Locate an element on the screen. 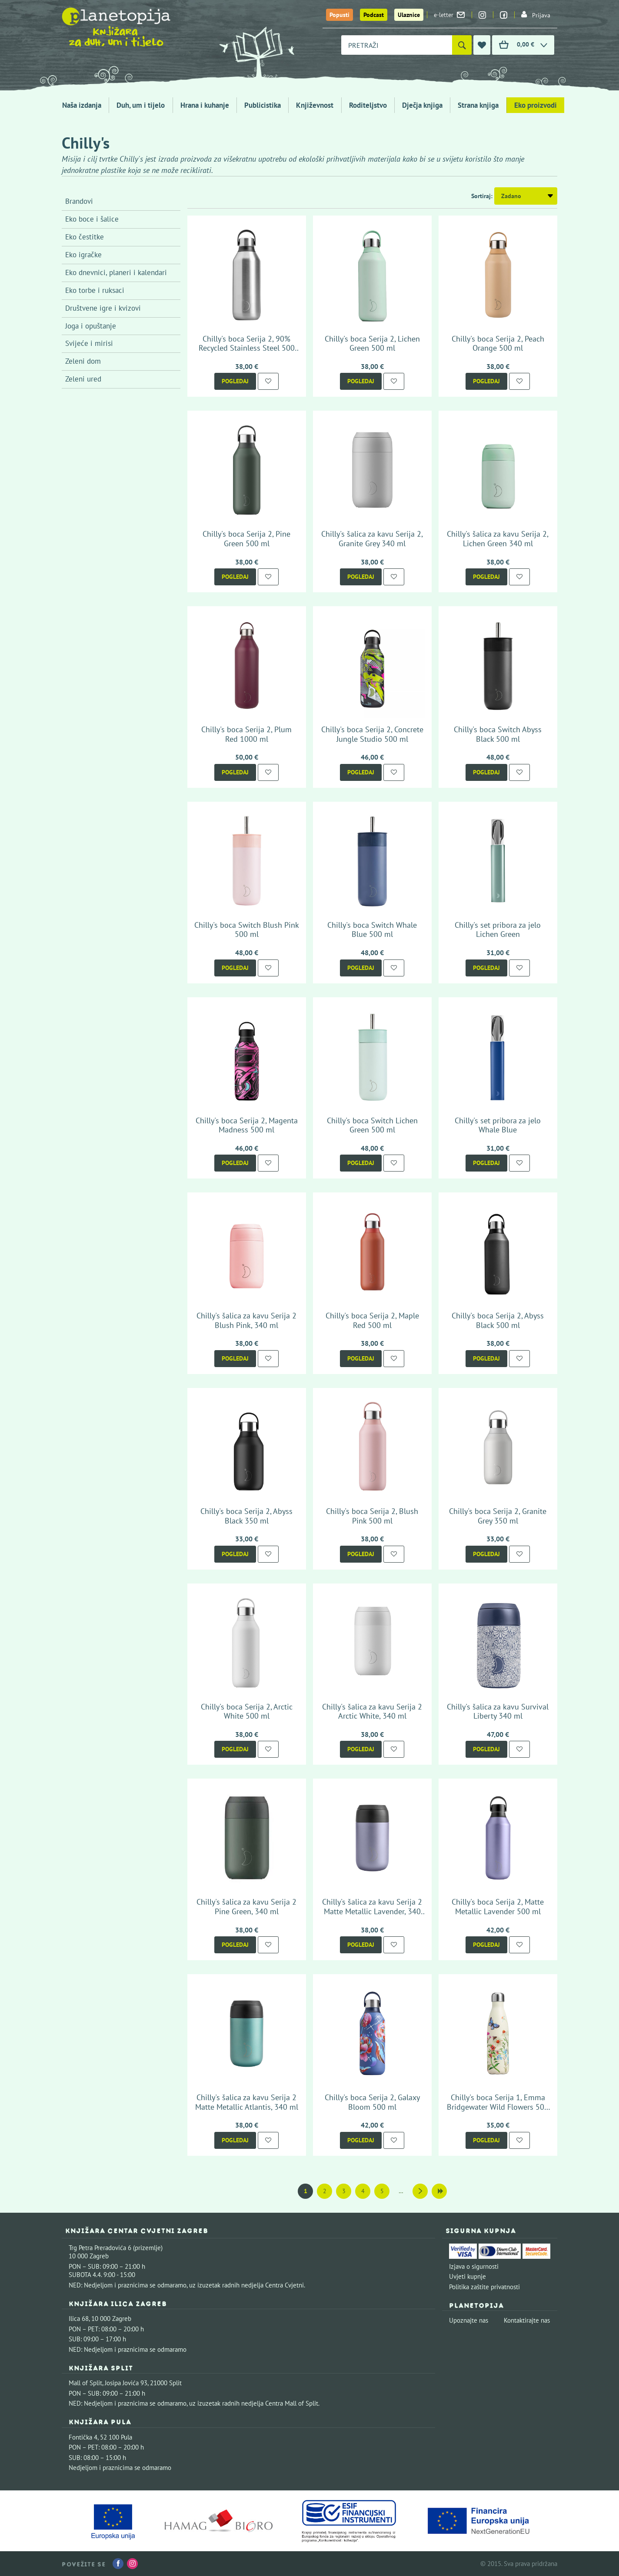 The width and height of the screenshot is (619, 2576). Chilly's boca Serija 2, Granite Grey 350 ml is located at coordinates (497, 1516).